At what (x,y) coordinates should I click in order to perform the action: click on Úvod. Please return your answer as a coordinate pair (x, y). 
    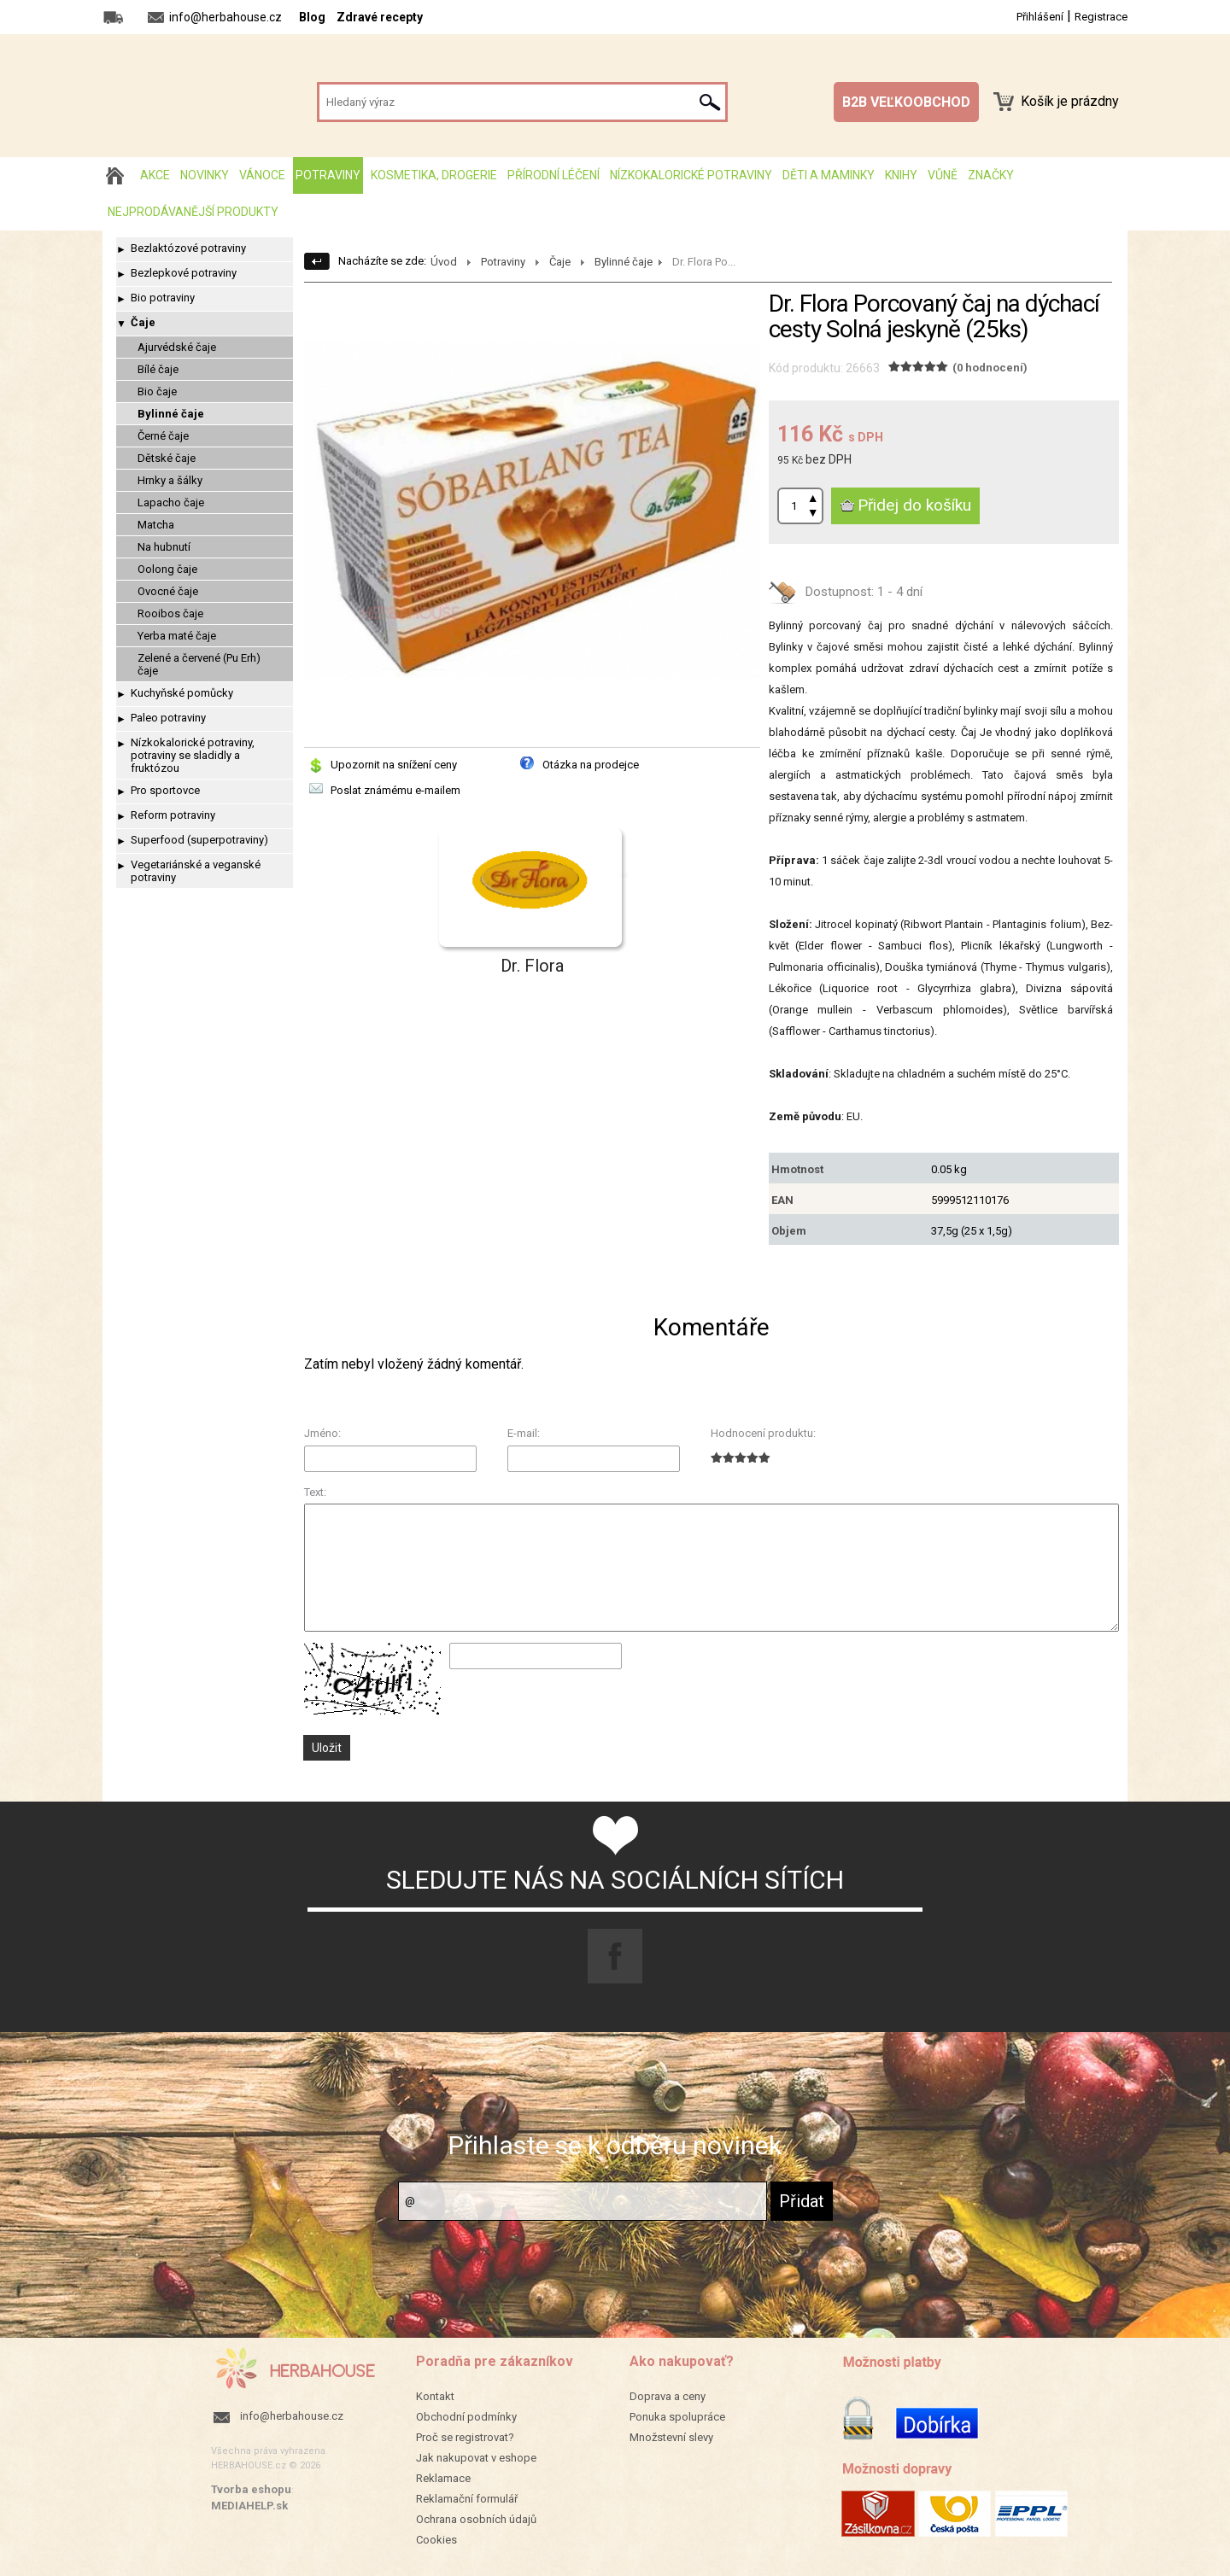
    Looking at the image, I should click on (443, 261).